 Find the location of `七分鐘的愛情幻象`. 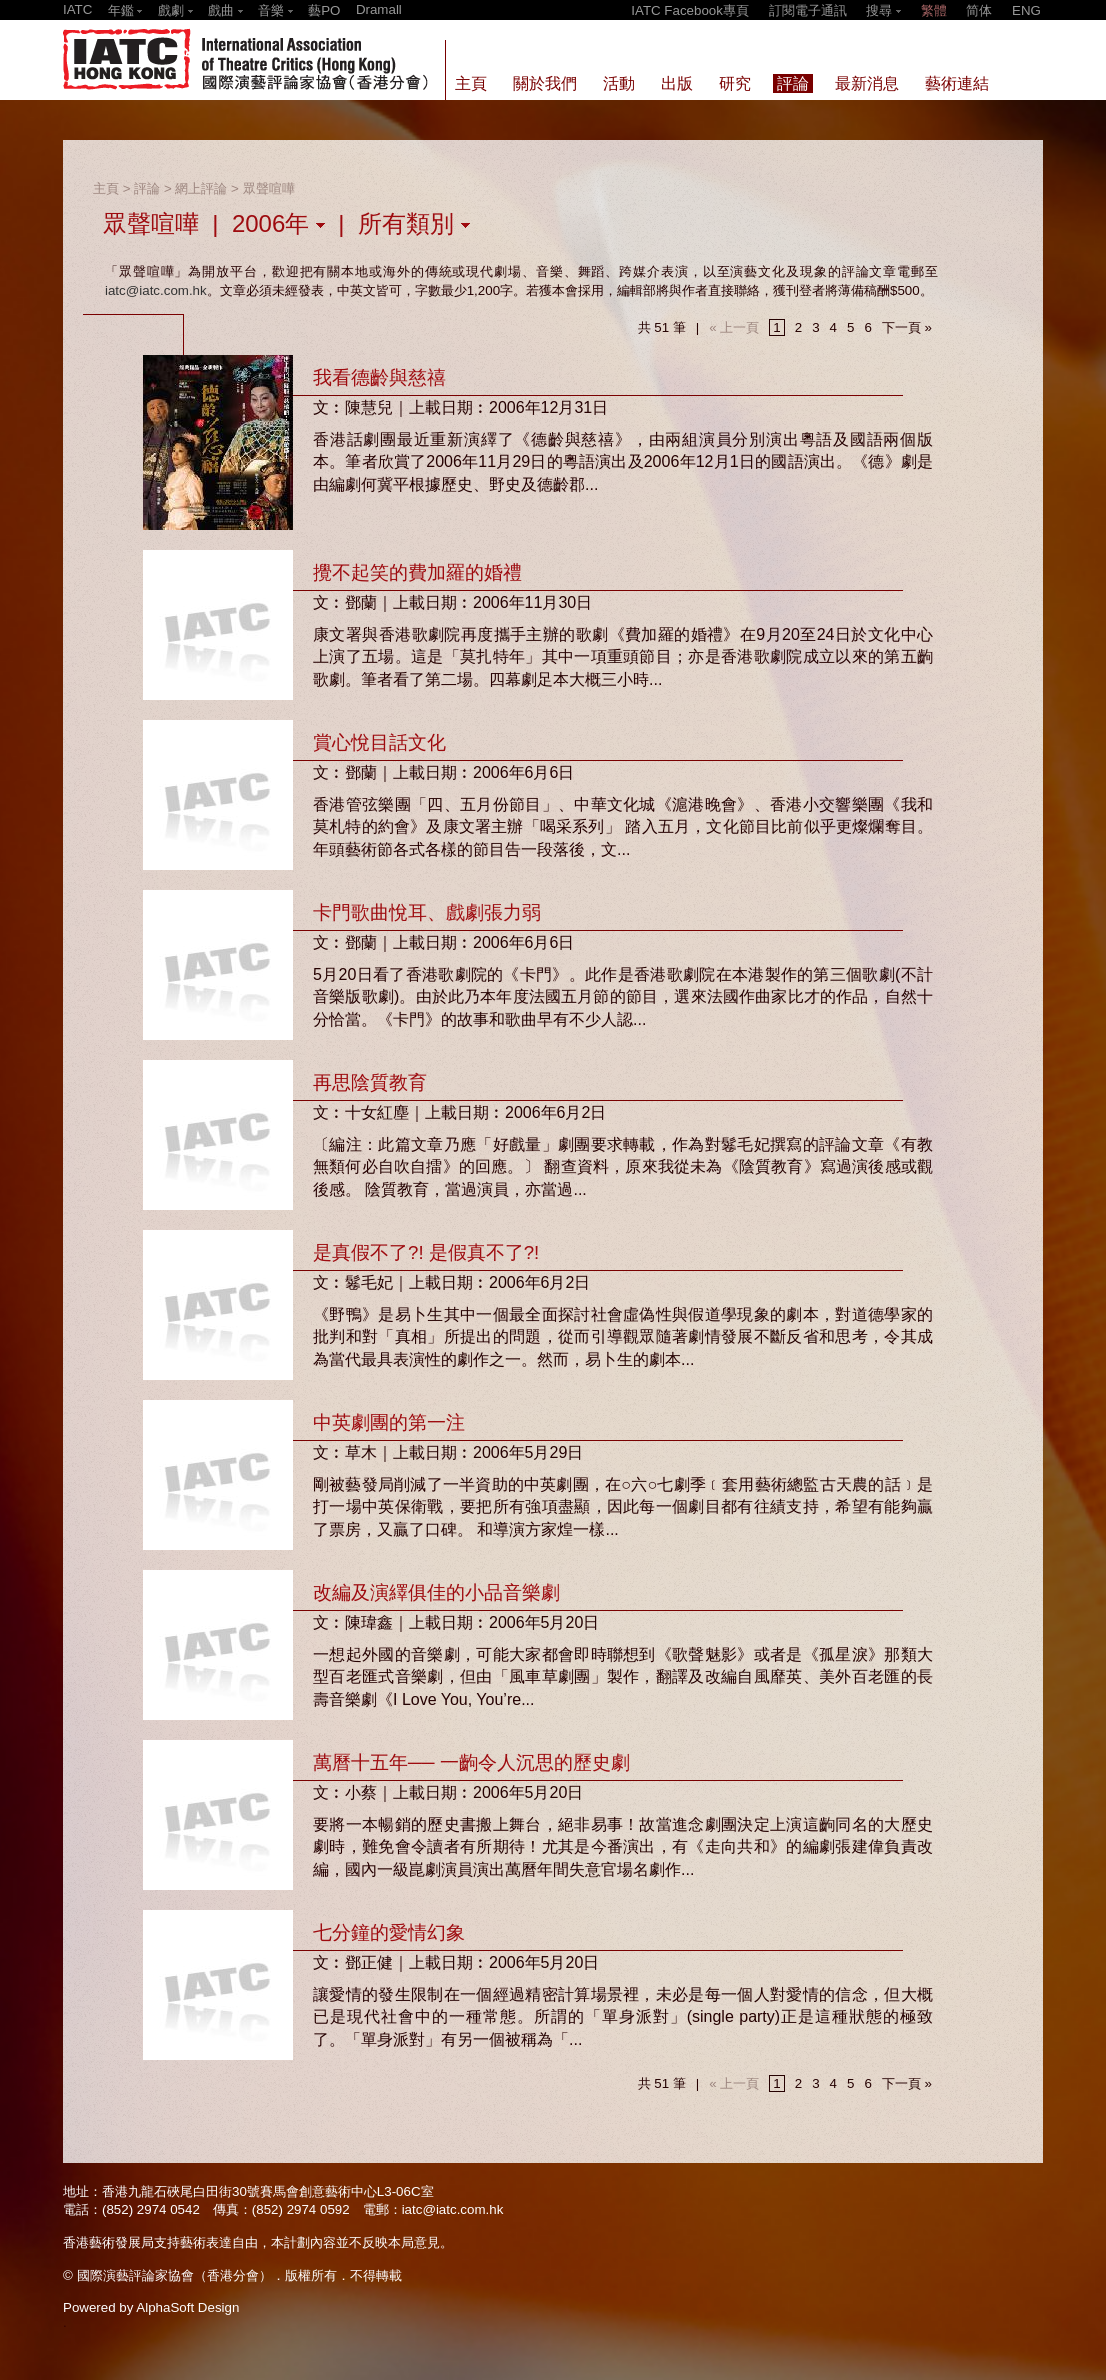

七分鐘的愛情幻象 is located at coordinates (389, 1932).